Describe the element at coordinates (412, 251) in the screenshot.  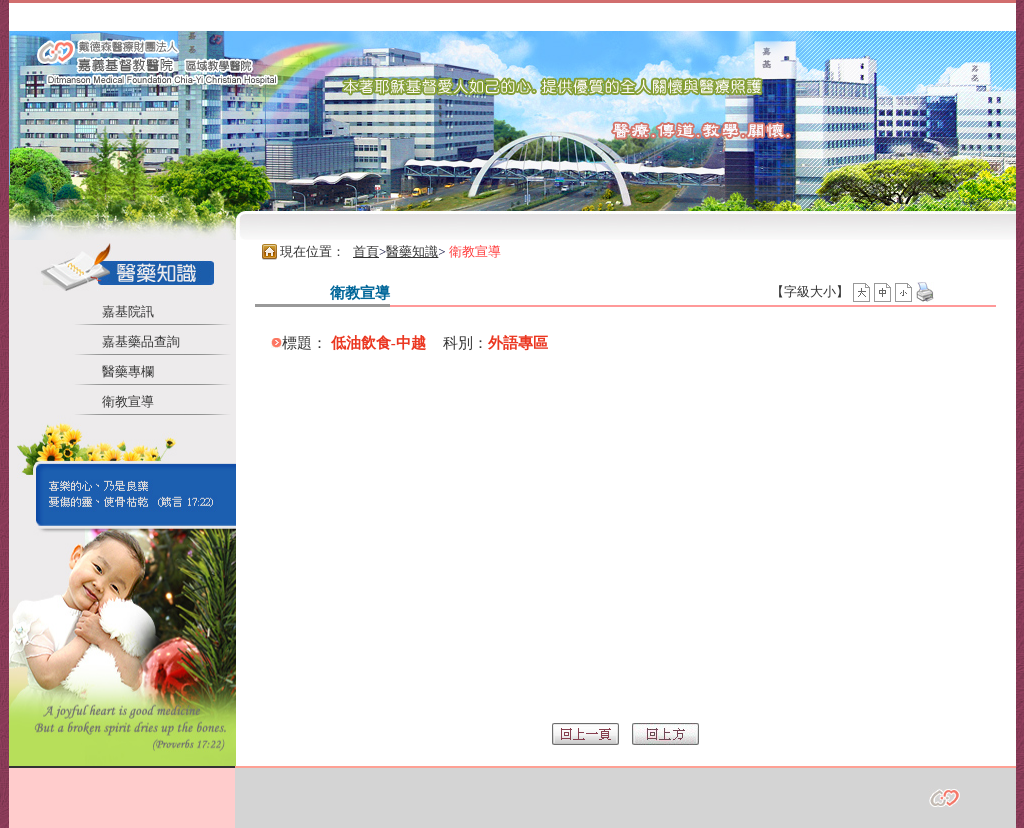
I see `醫藥知識` at that location.